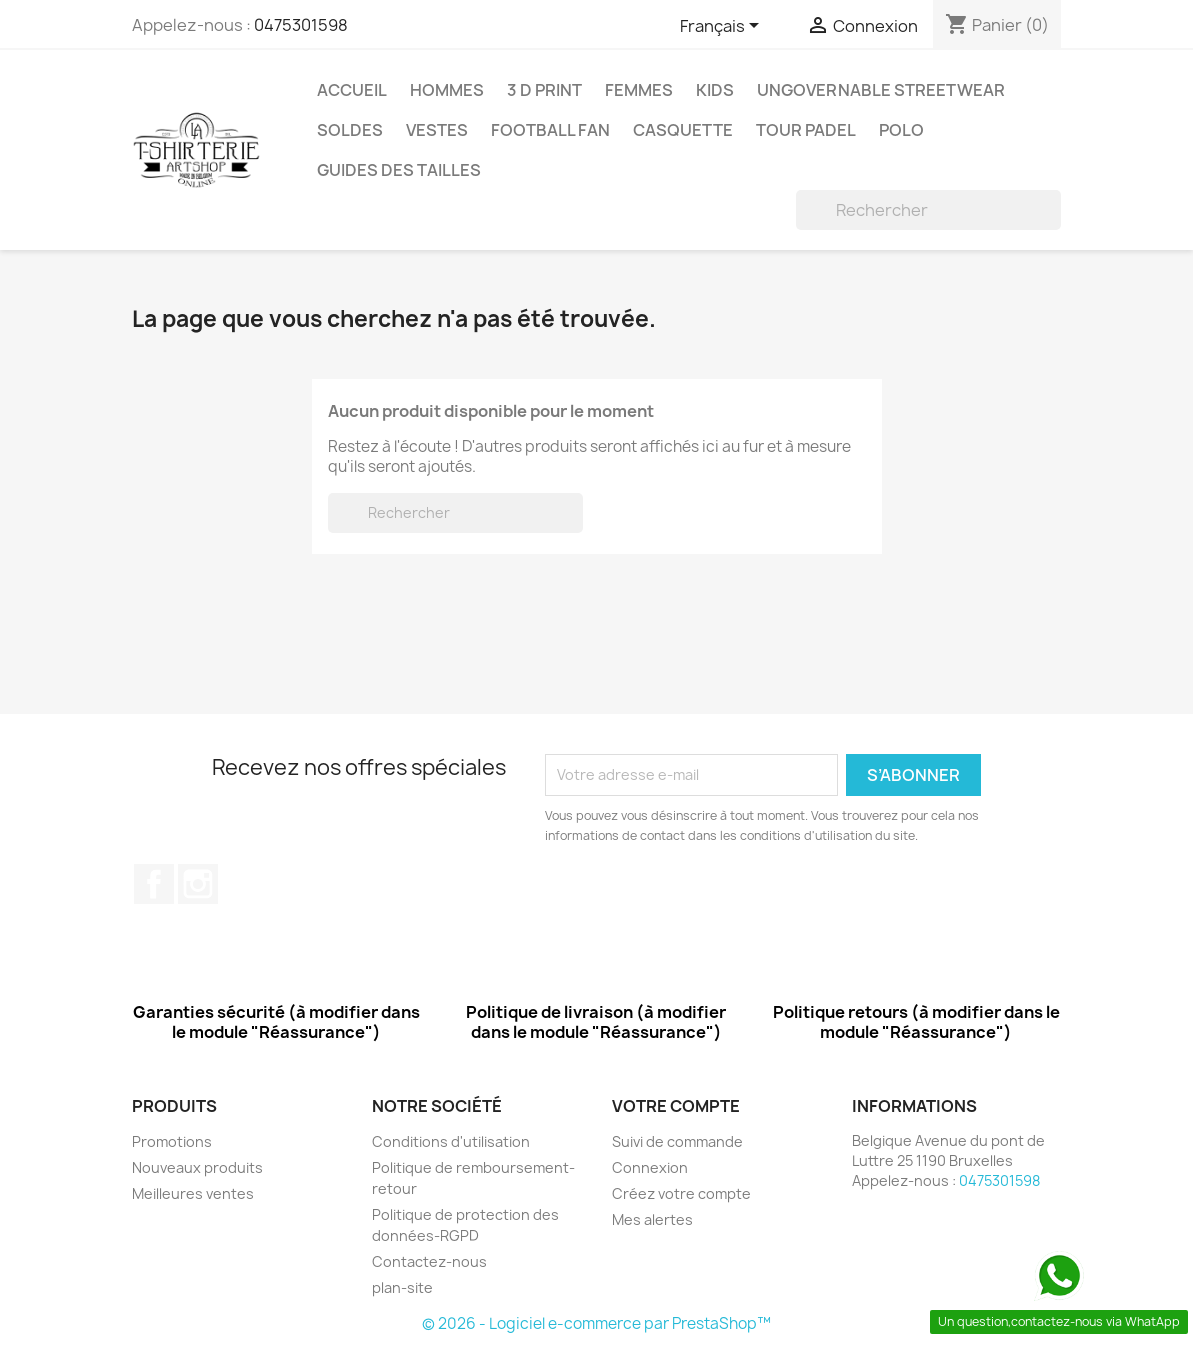 Image resolution: width=1193 pixels, height=1350 pixels. Describe the element at coordinates (683, 130) in the screenshot. I see `Casquette` at that location.